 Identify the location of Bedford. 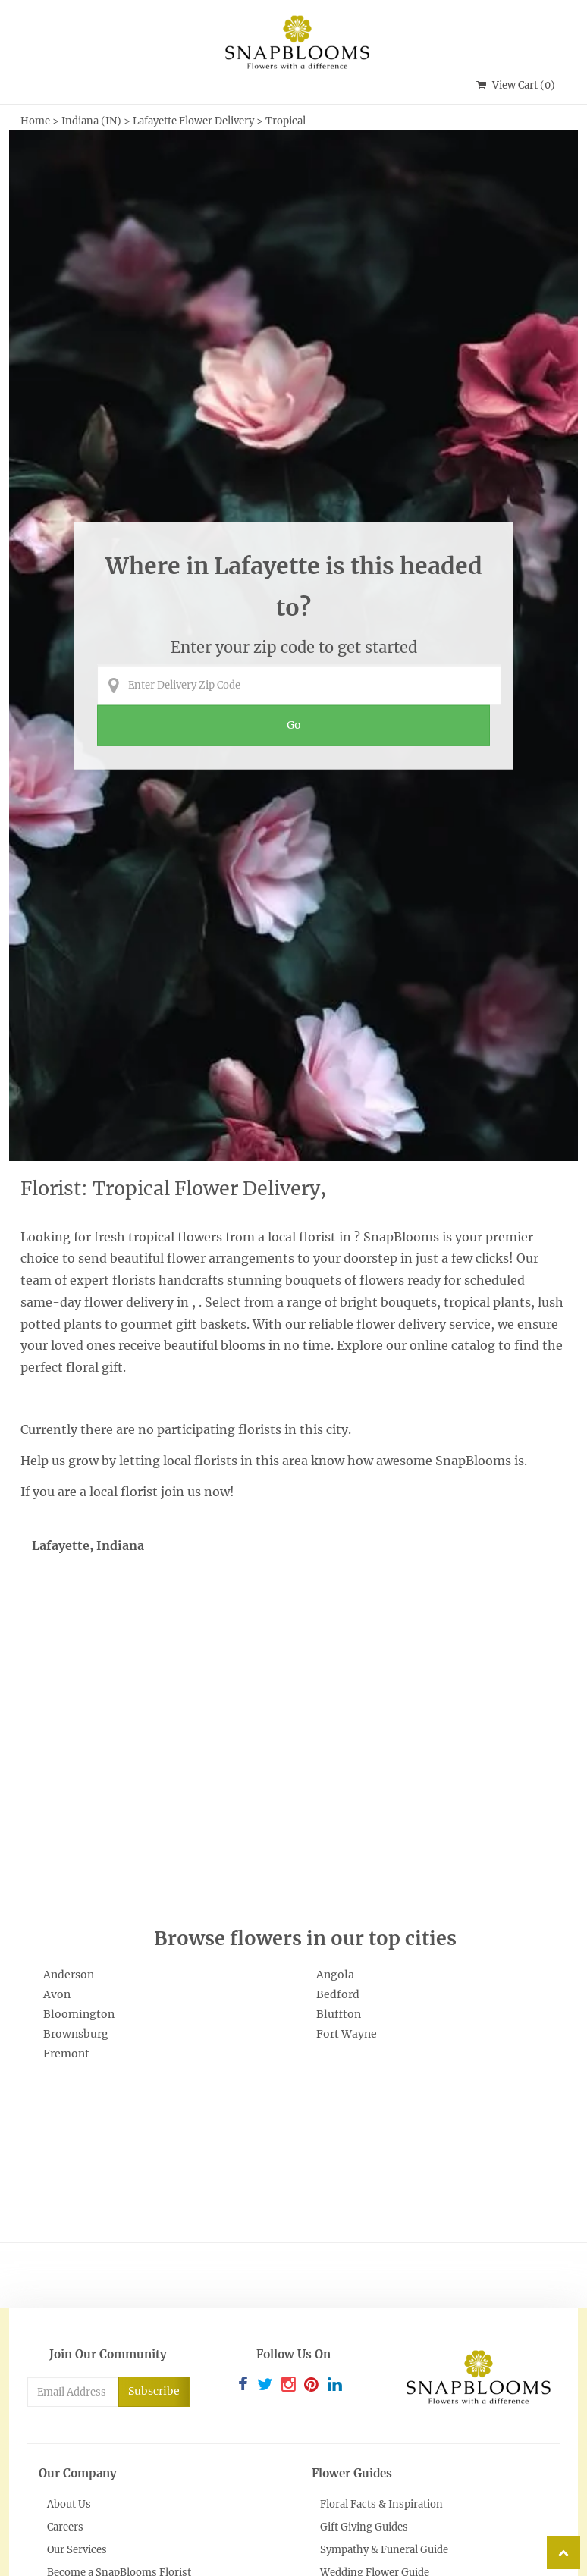
(337, 1994).